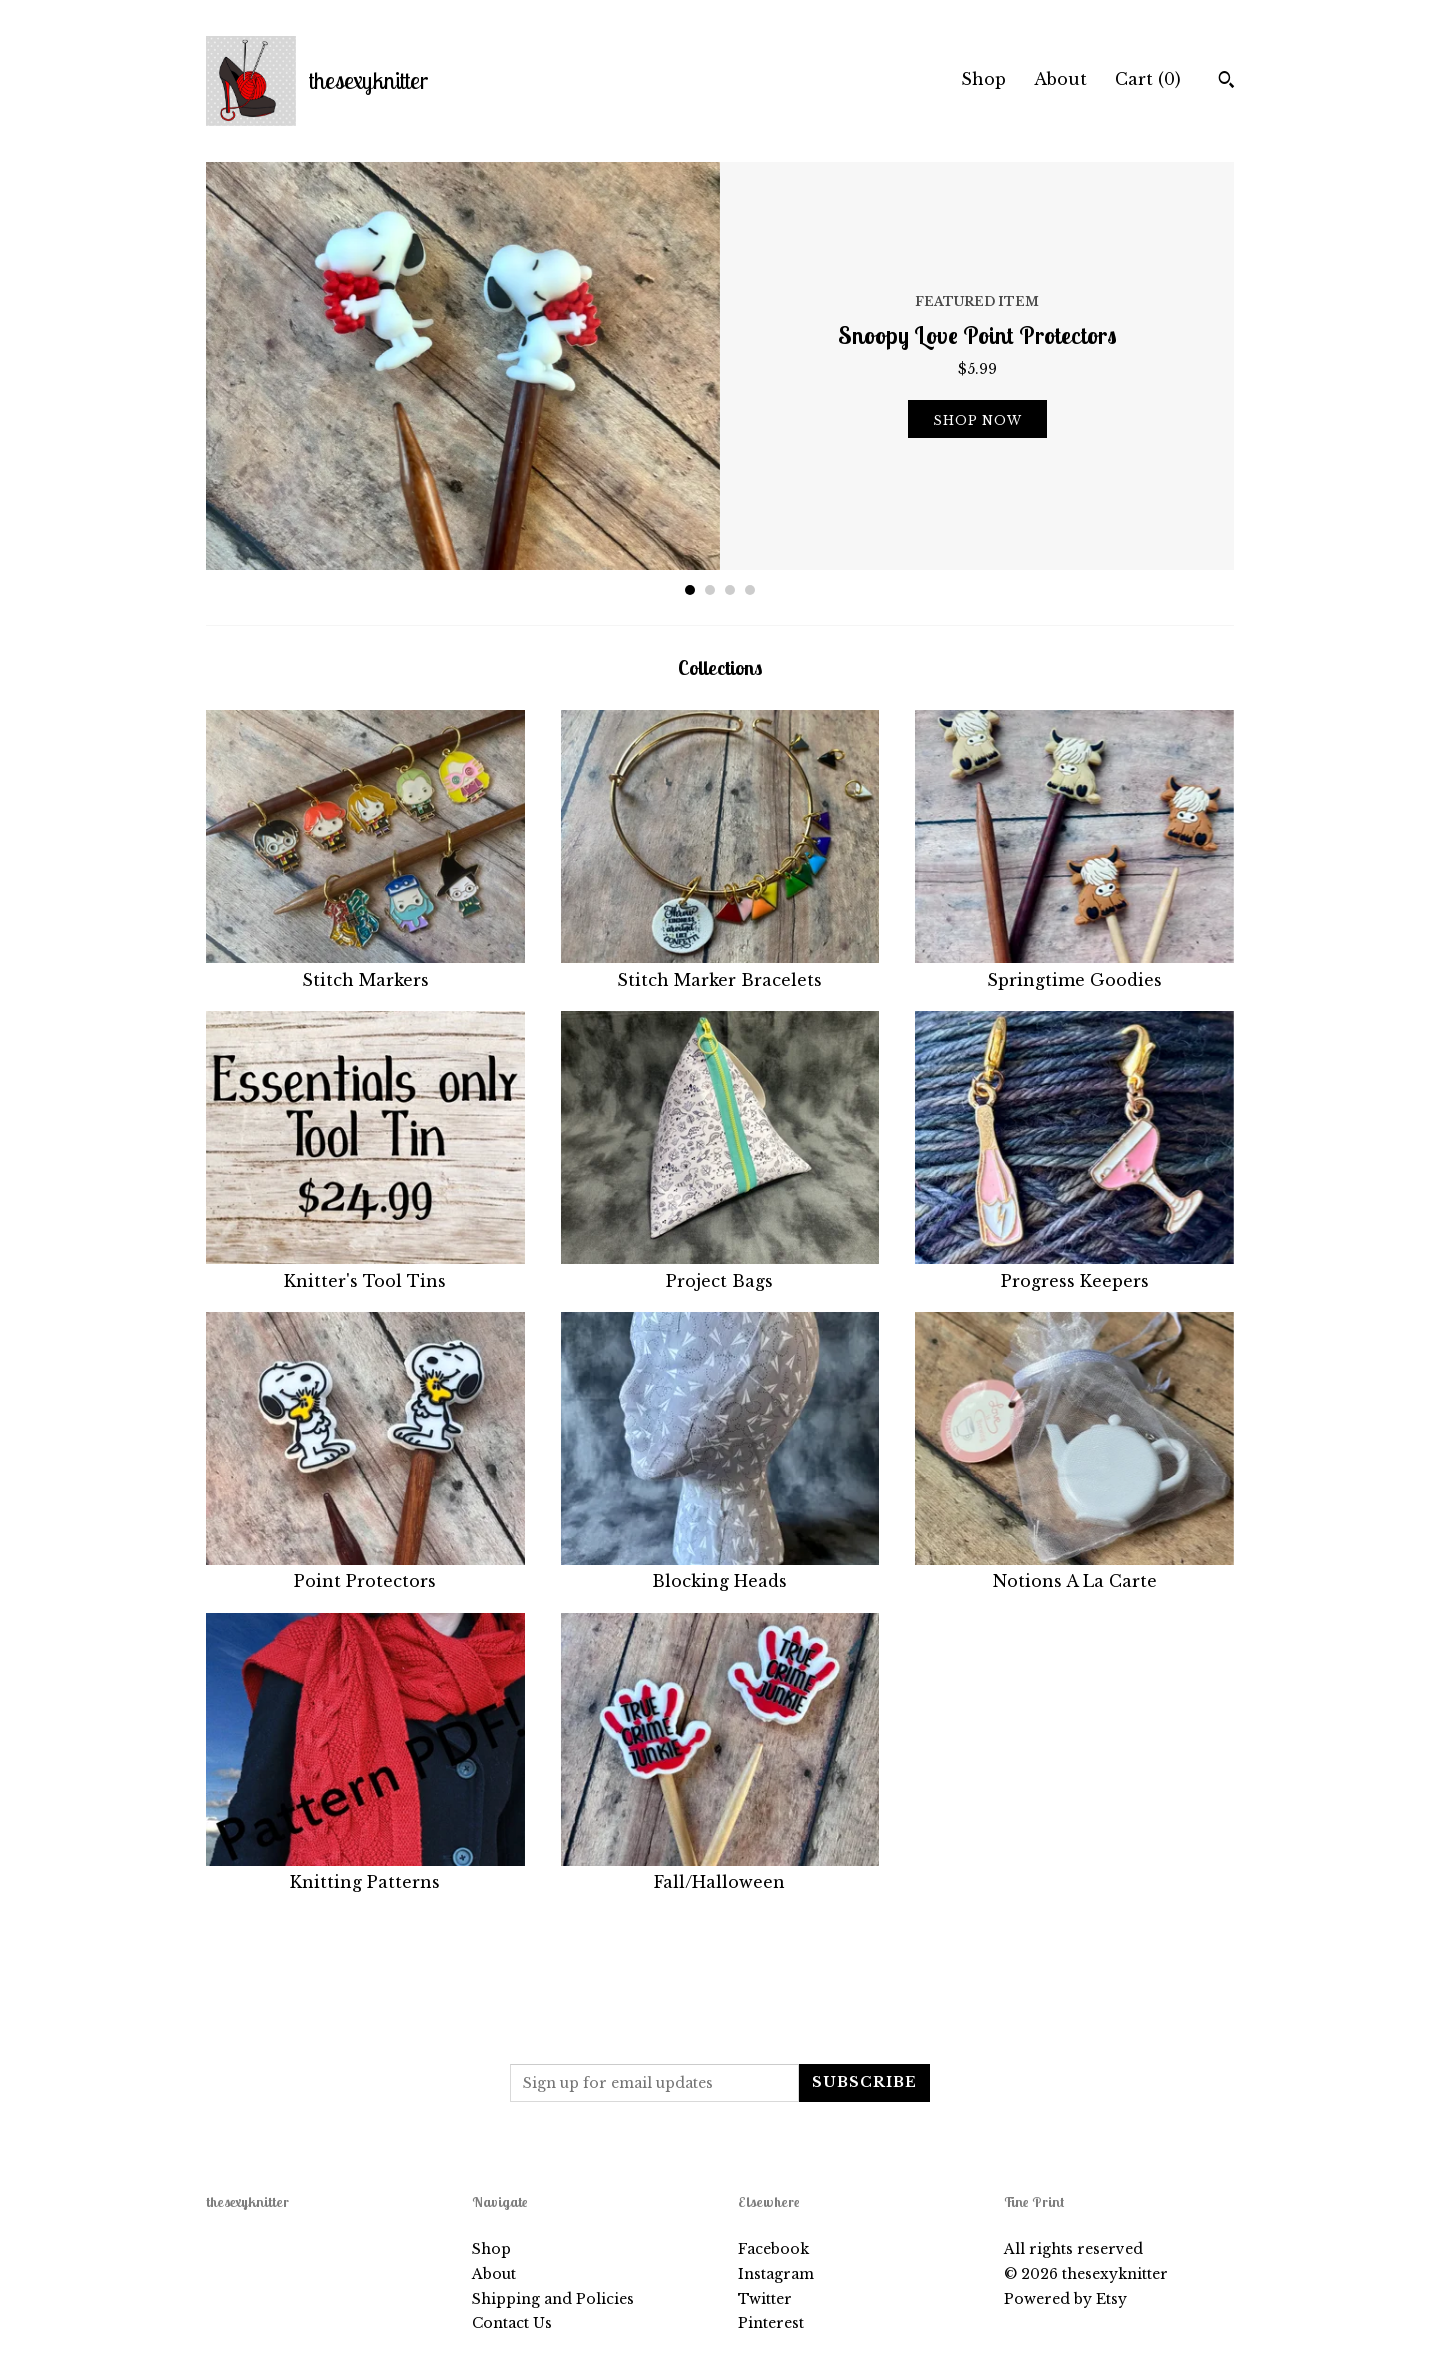 This screenshot has height=2369, width=1440. I want to click on Facebook, so click(773, 2249).